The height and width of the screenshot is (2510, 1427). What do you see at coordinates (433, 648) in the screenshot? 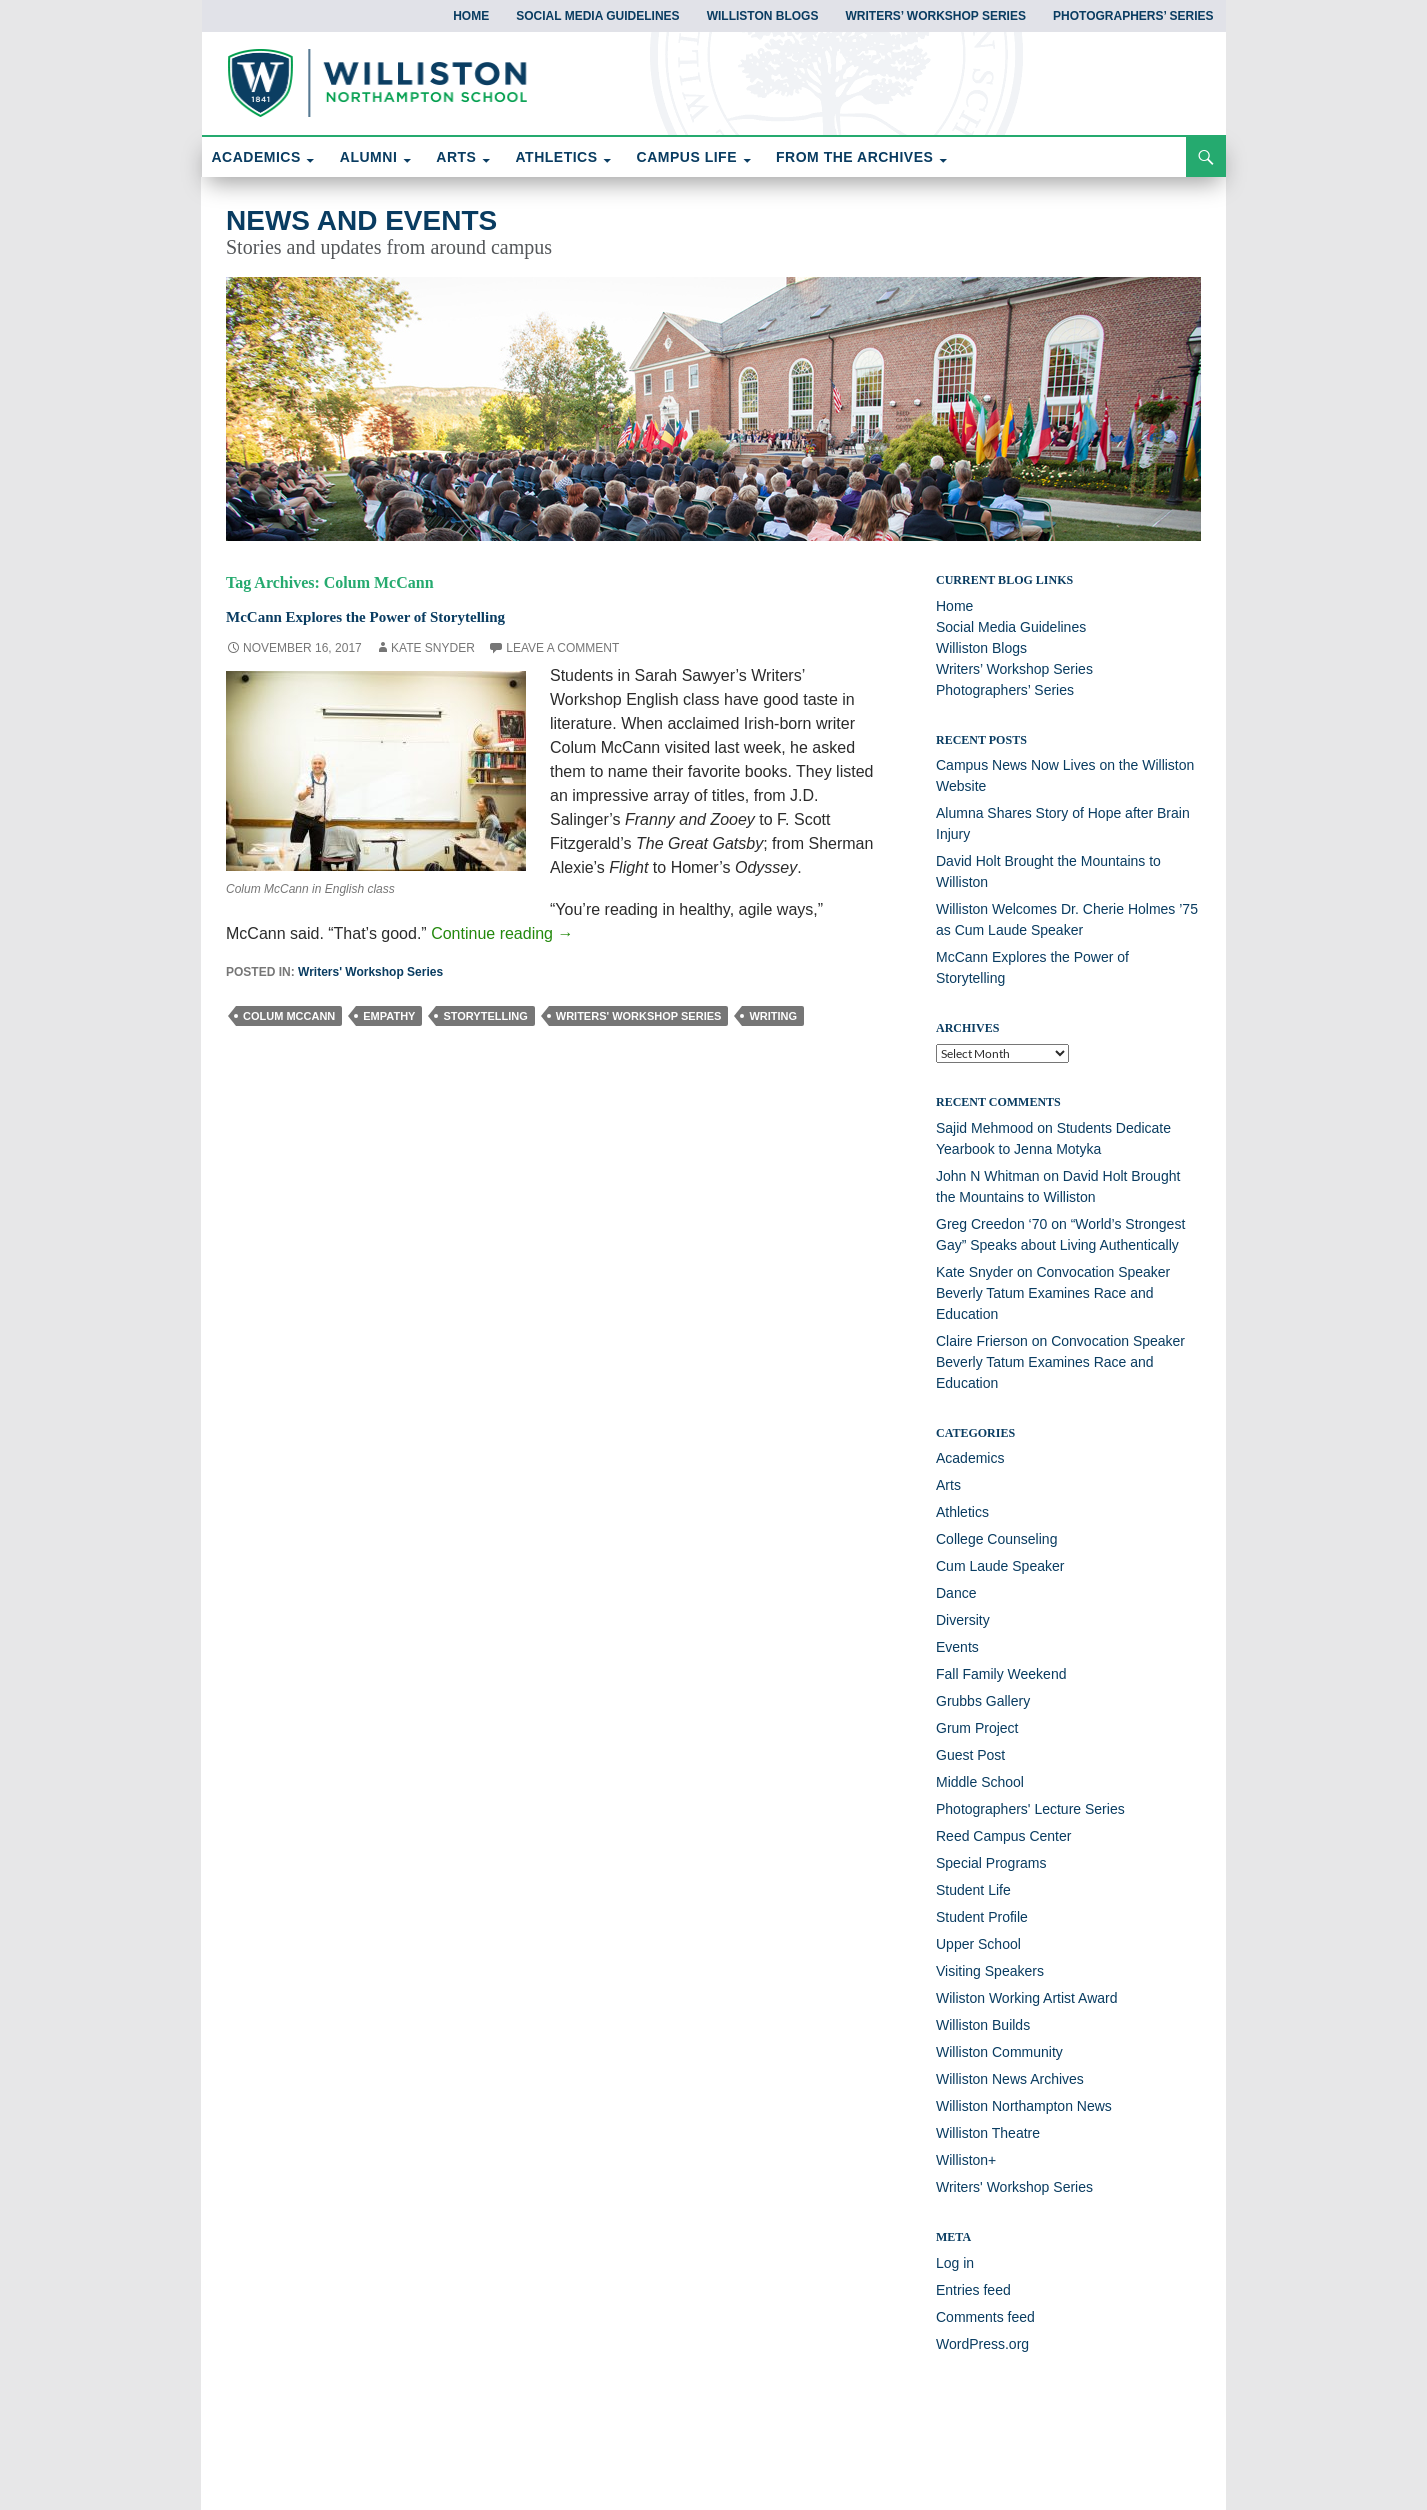
I see `Kate Snyder` at bounding box center [433, 648].